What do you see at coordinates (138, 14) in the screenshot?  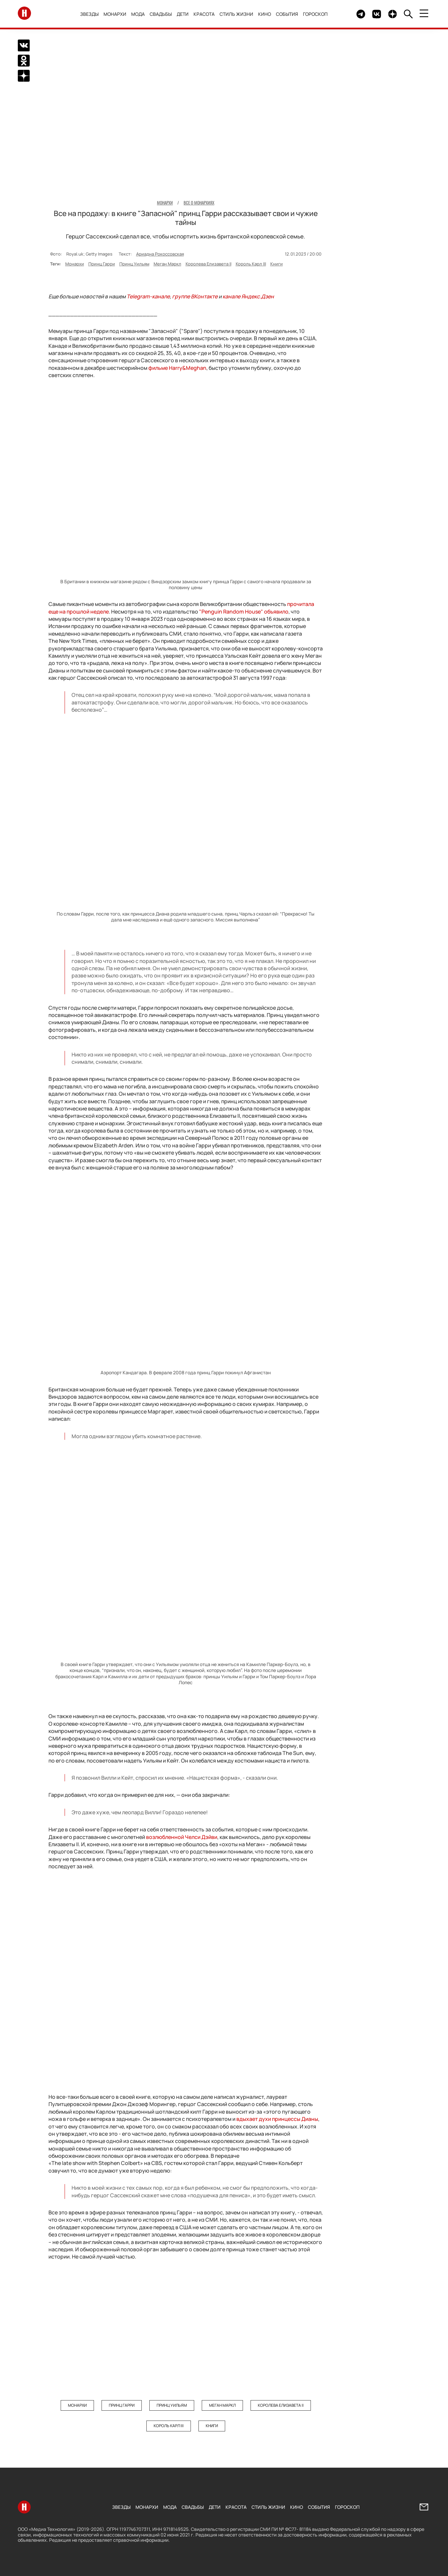 I see `Мода` at bounding box center [138, 14].